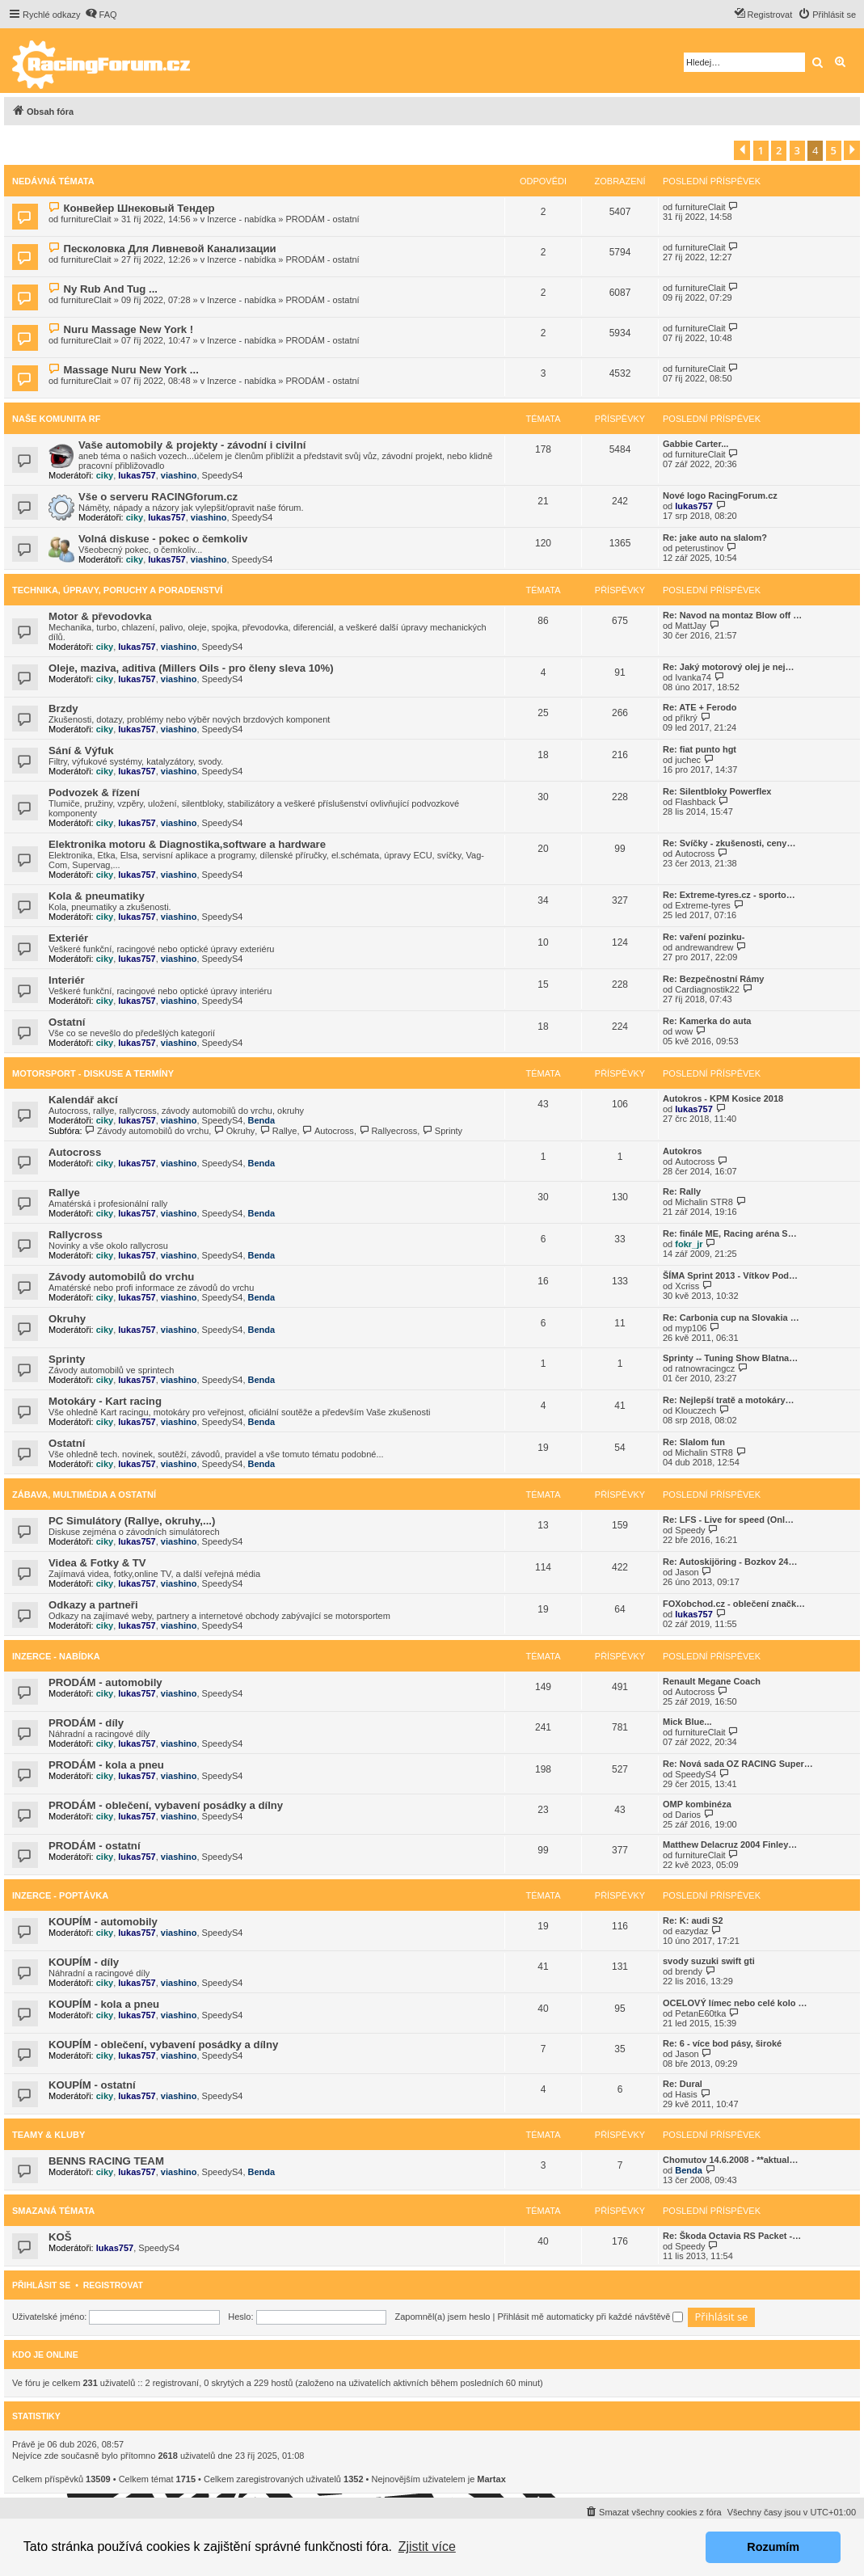 This screenshot has width=864, height=2576. What do you see at coordinates (704, 1202) in the screenshot?
I see `Michalin STR8` at bounding box center [704, 1202].